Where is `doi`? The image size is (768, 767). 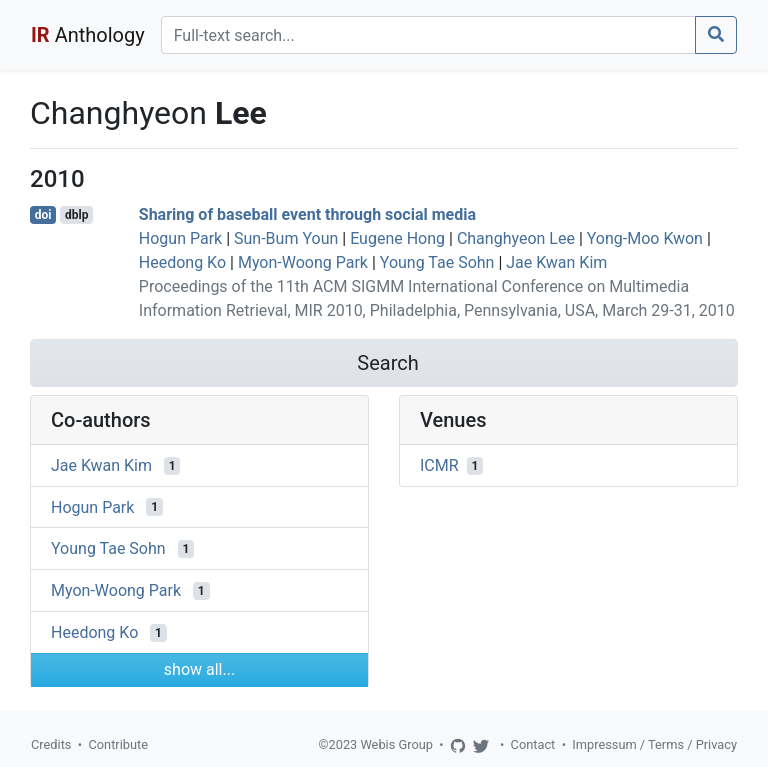 doi is located at coordinates (43, 215).